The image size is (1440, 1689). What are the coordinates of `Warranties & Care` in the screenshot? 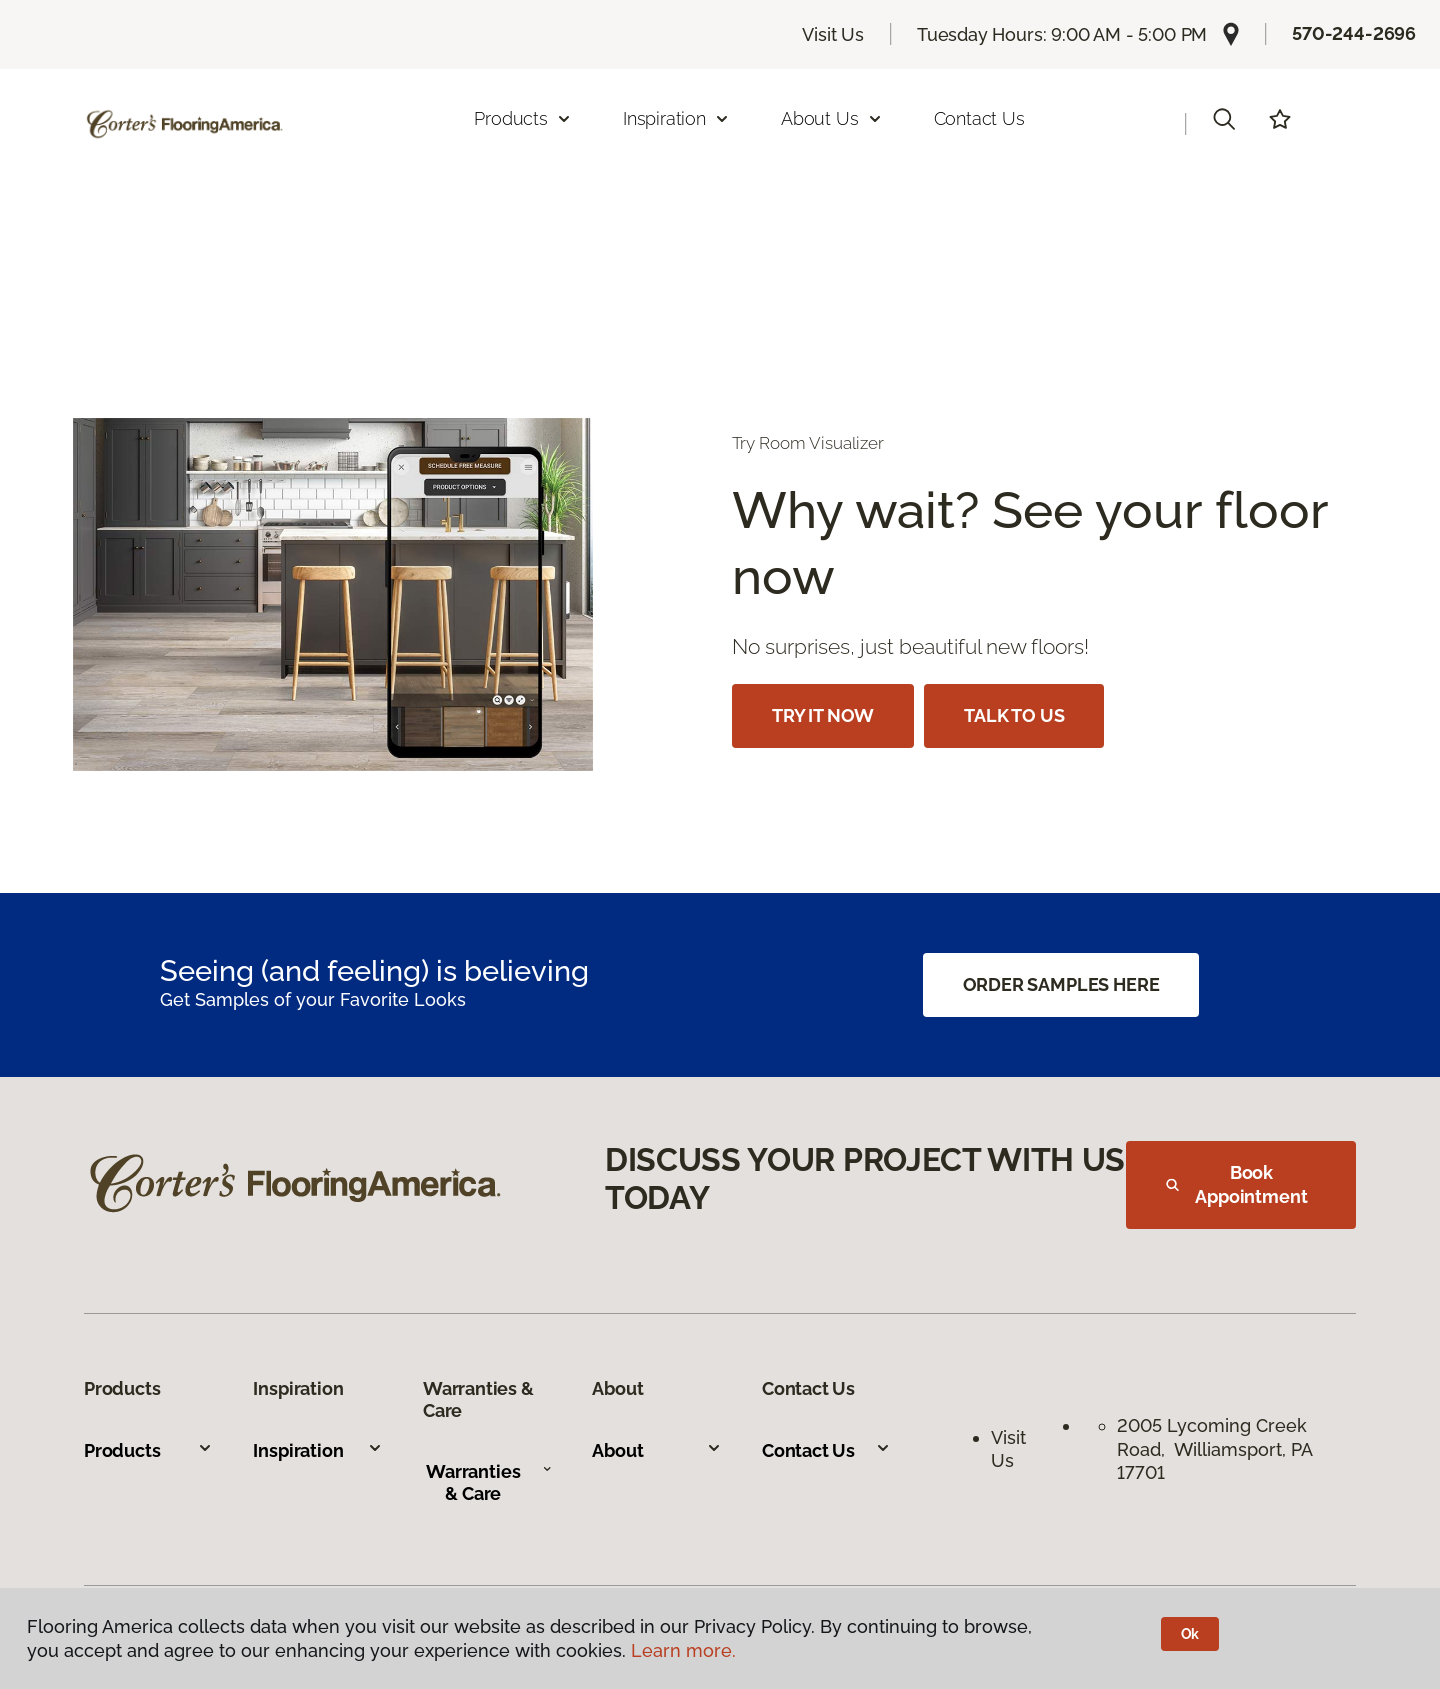 It's located at (489, 1482).